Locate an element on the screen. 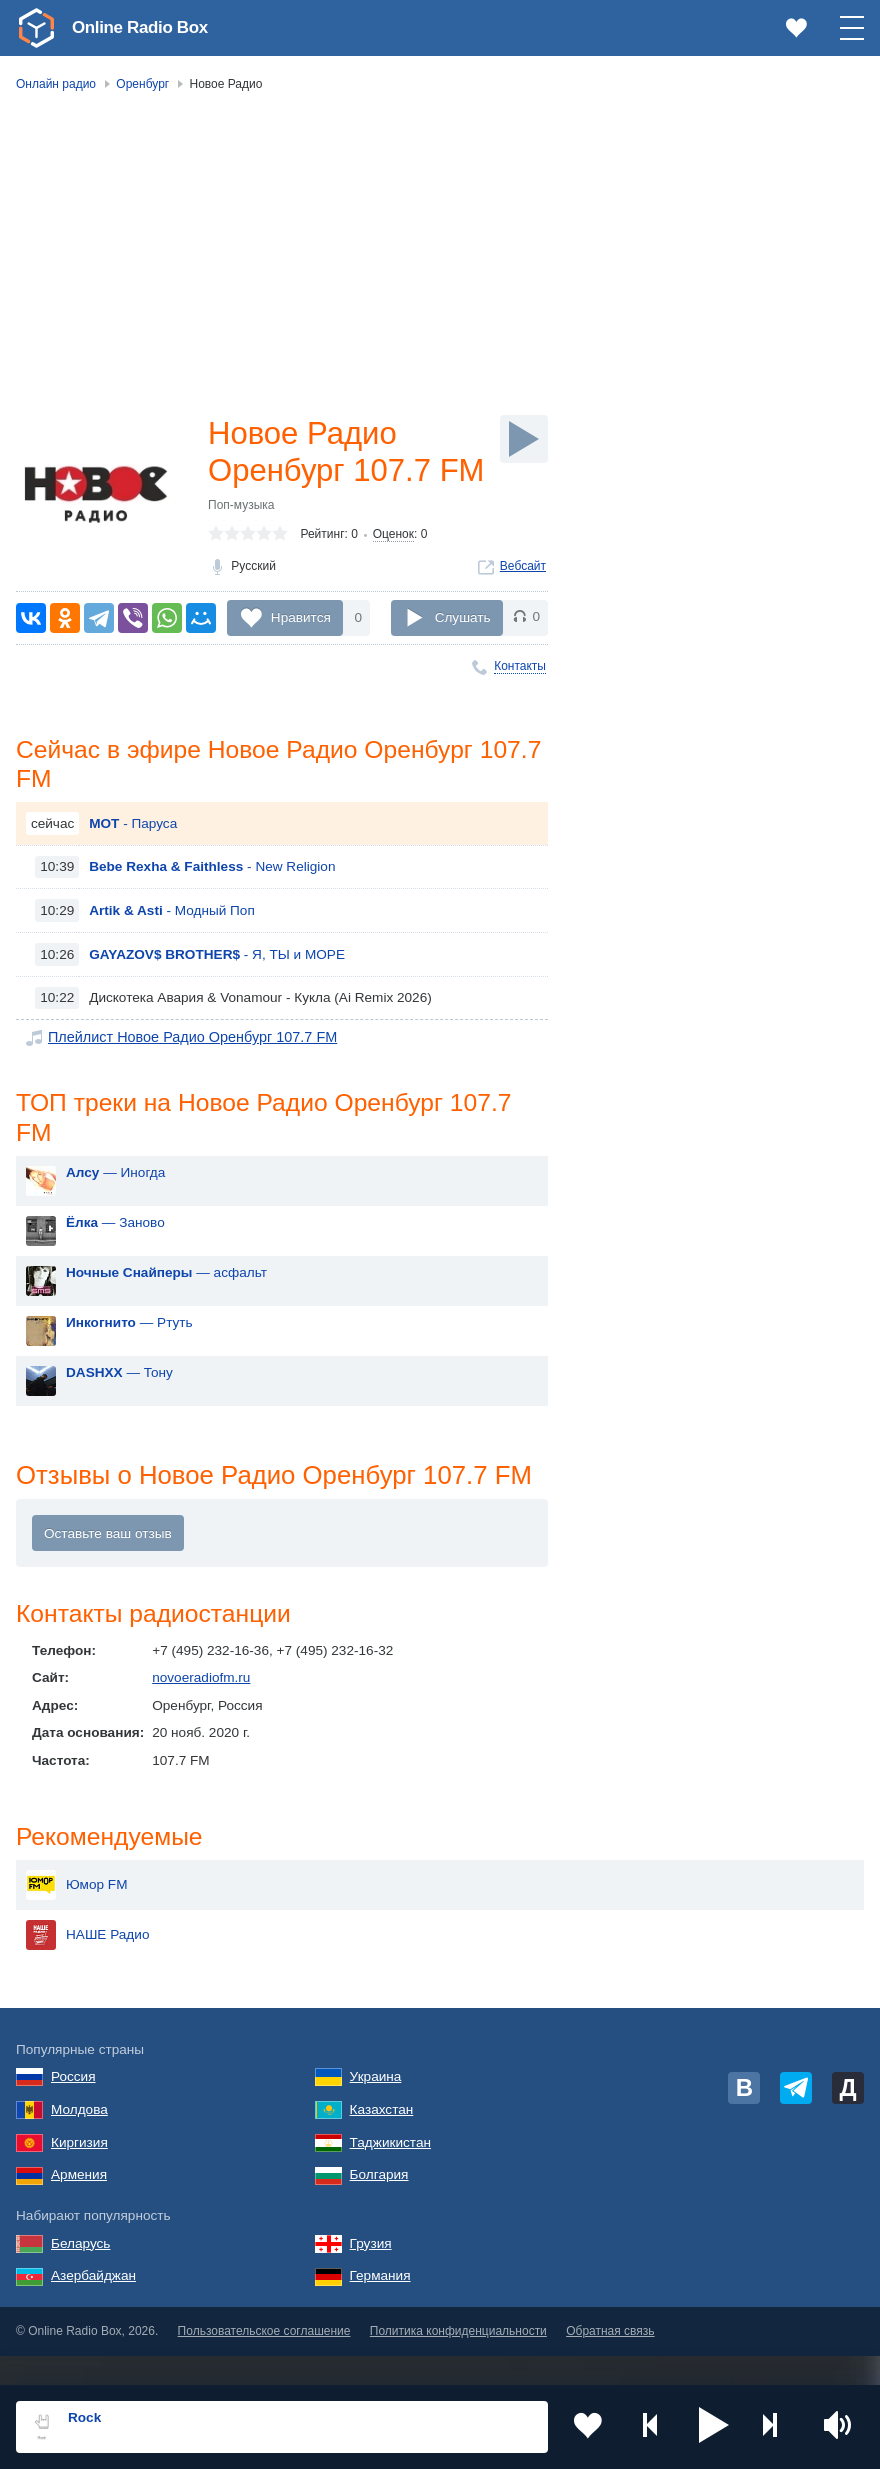 This screenshot has width=880, height=2469. НАШЕ Радио is located at coordinates (87, 1965).